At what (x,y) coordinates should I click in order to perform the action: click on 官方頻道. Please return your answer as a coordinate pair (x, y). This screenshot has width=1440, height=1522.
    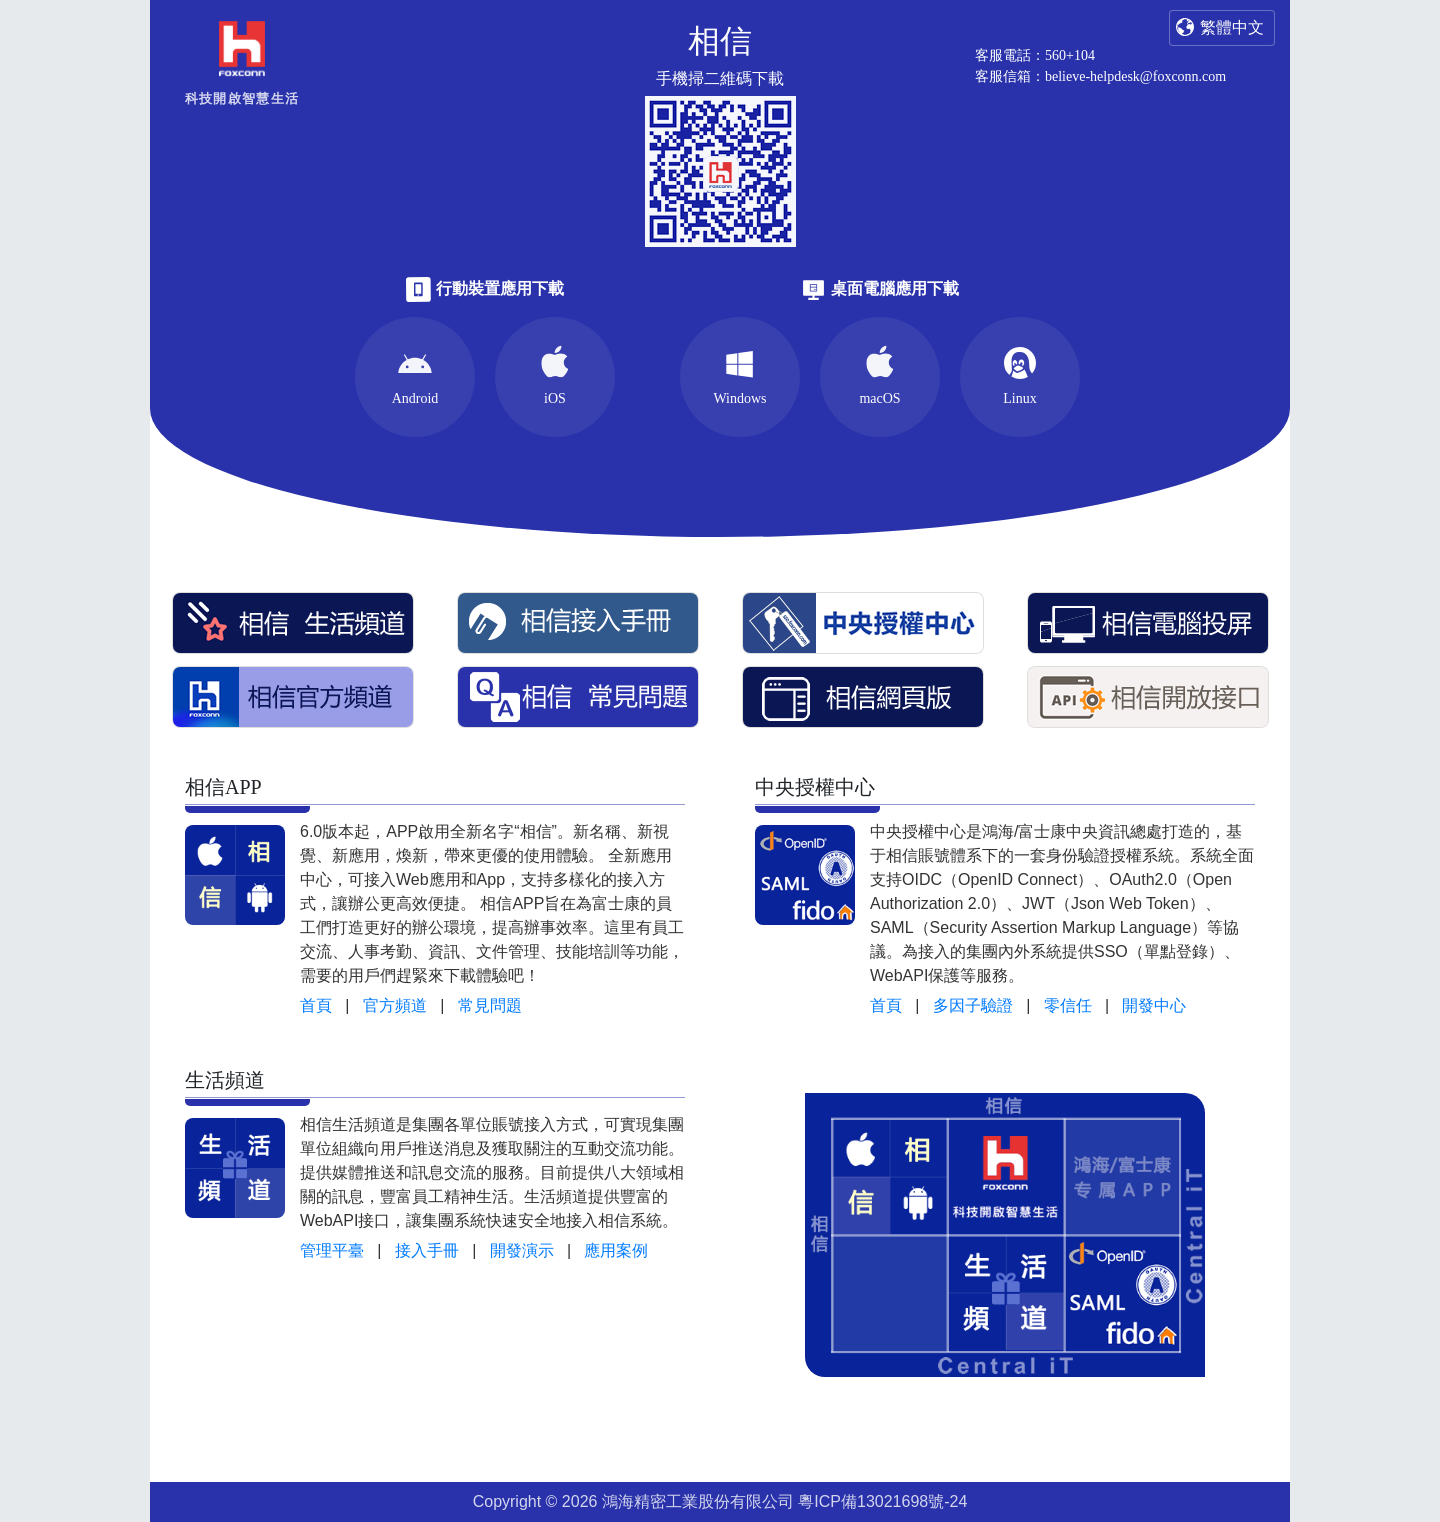
    Looking at the image, I should click on (395, 1005).